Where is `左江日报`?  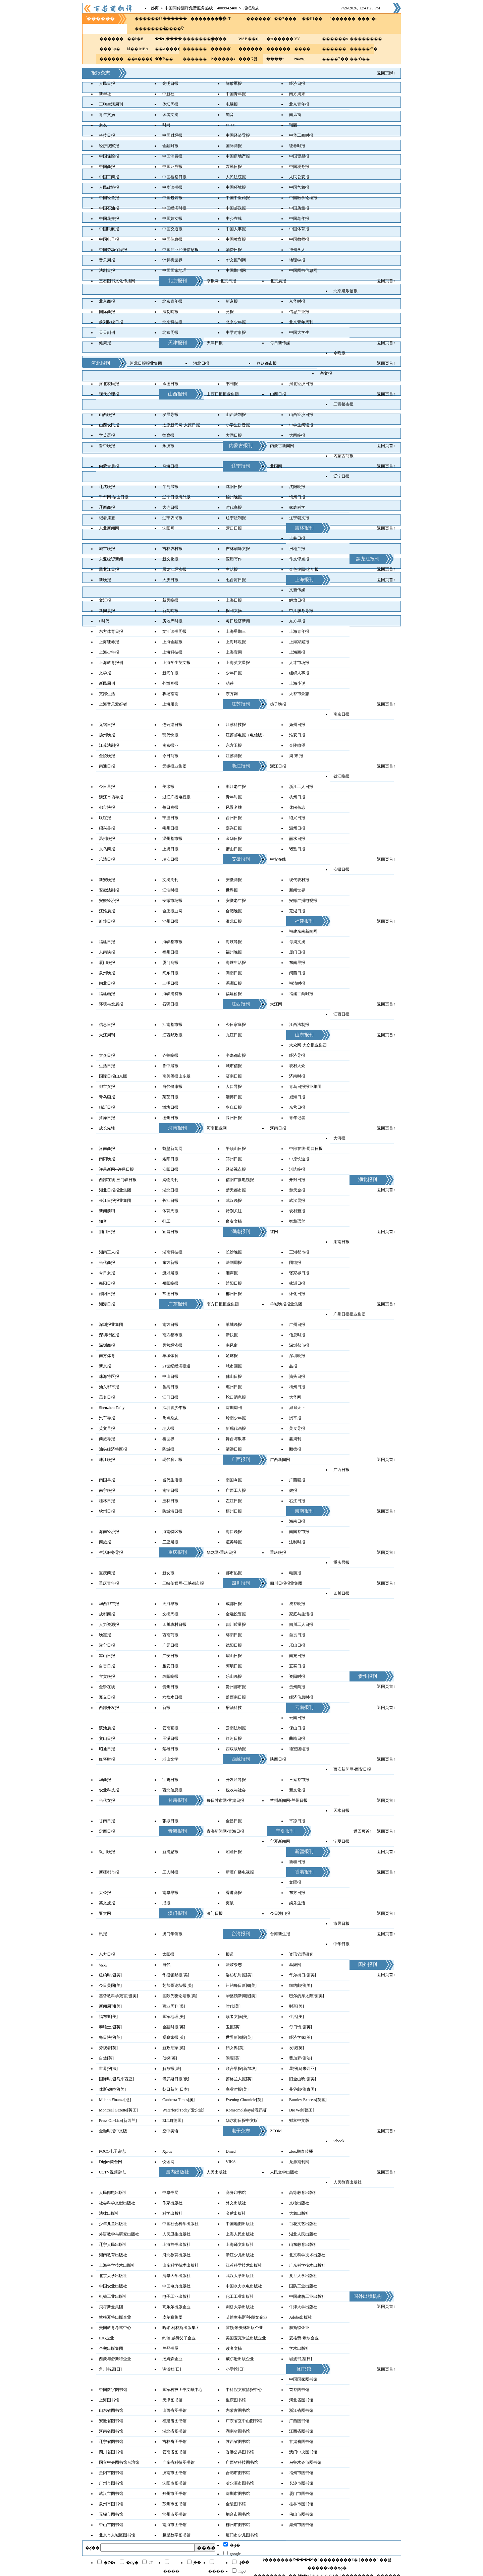 左江日报 is located at coordinates (234, 1500).